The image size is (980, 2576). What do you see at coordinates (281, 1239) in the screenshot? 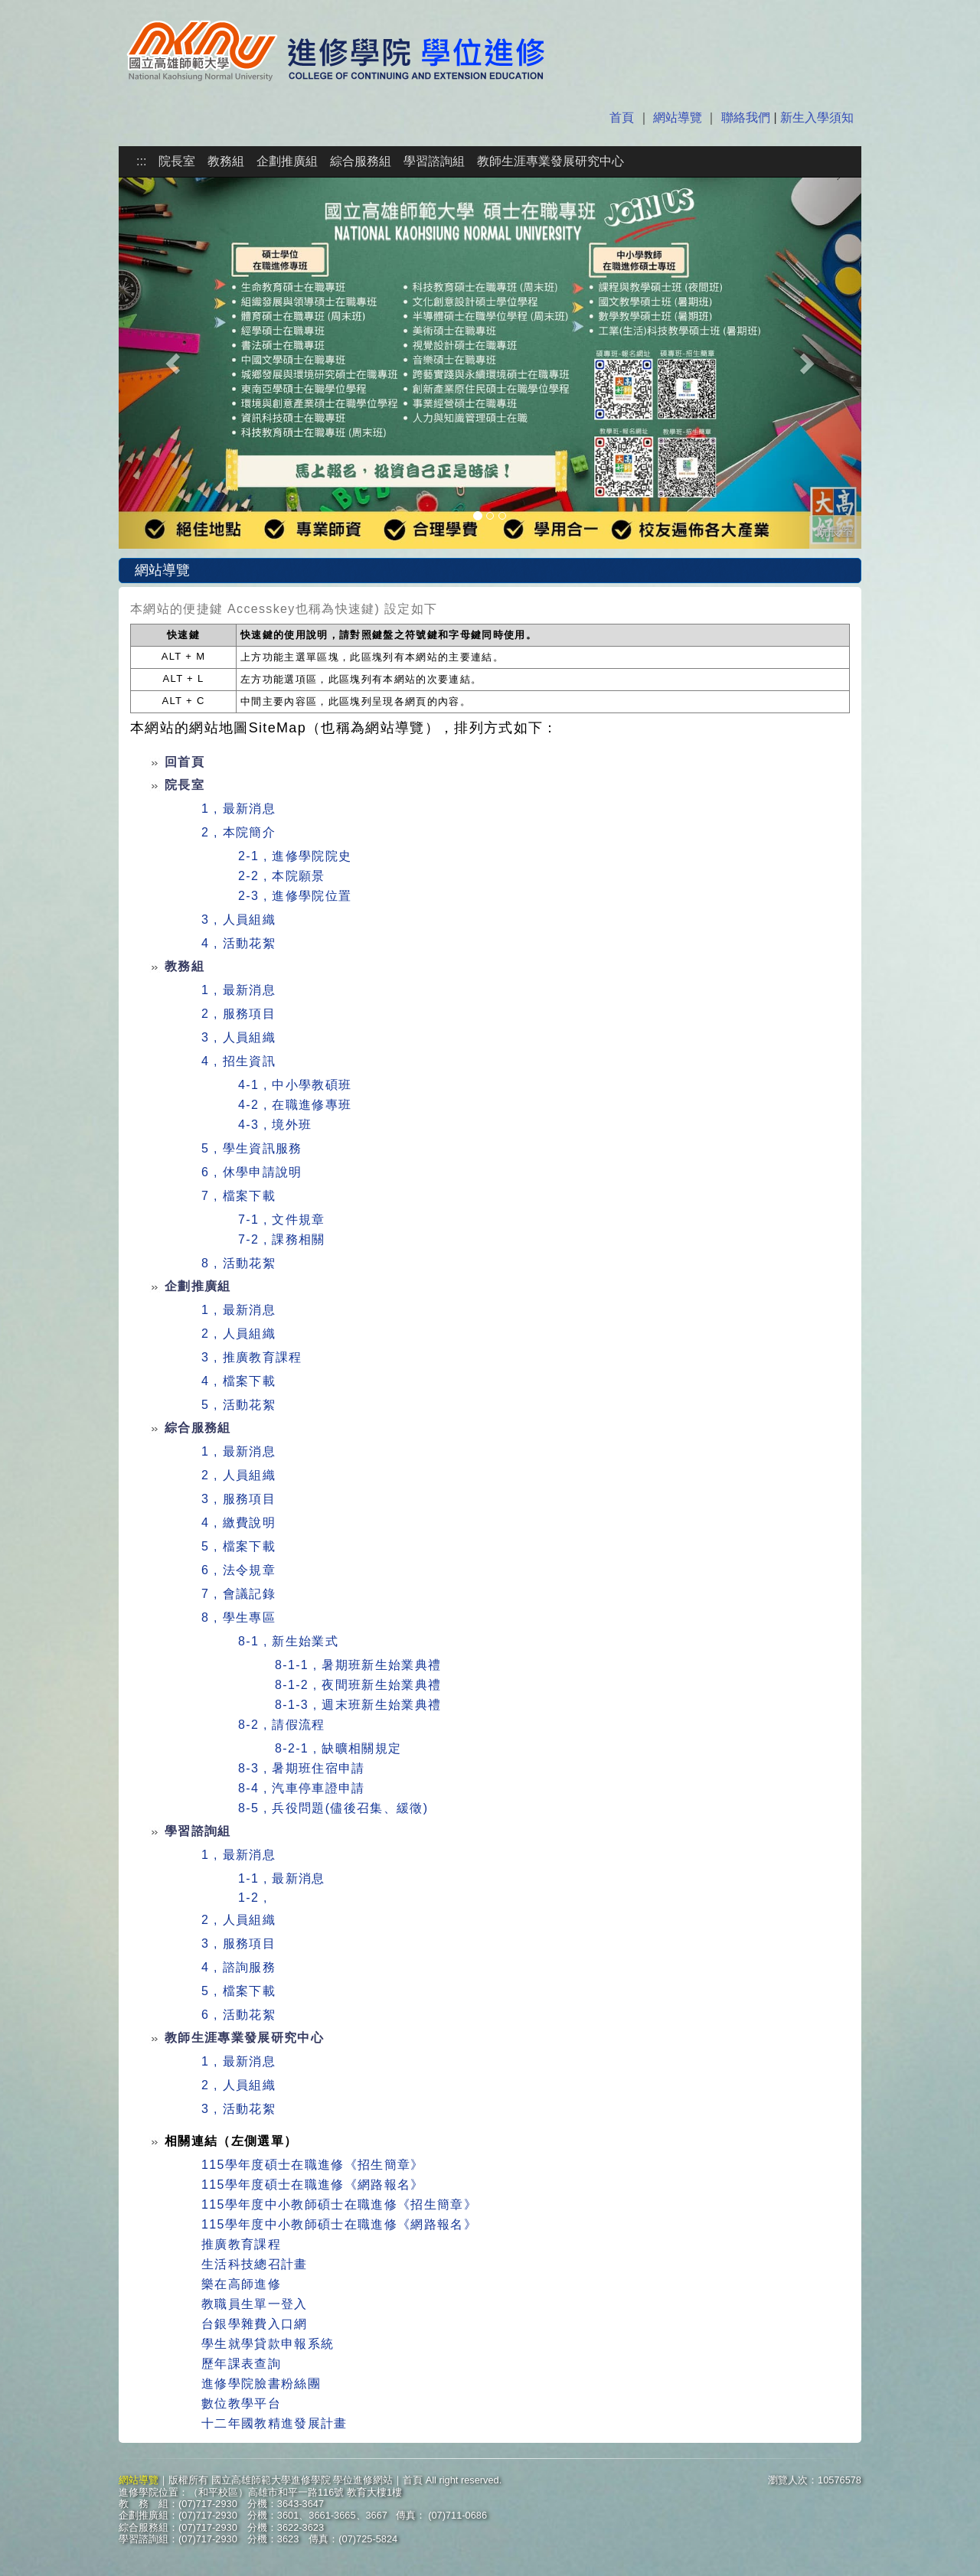
I see `7-2 , 課務相關` at bounding box center [281, 1239].